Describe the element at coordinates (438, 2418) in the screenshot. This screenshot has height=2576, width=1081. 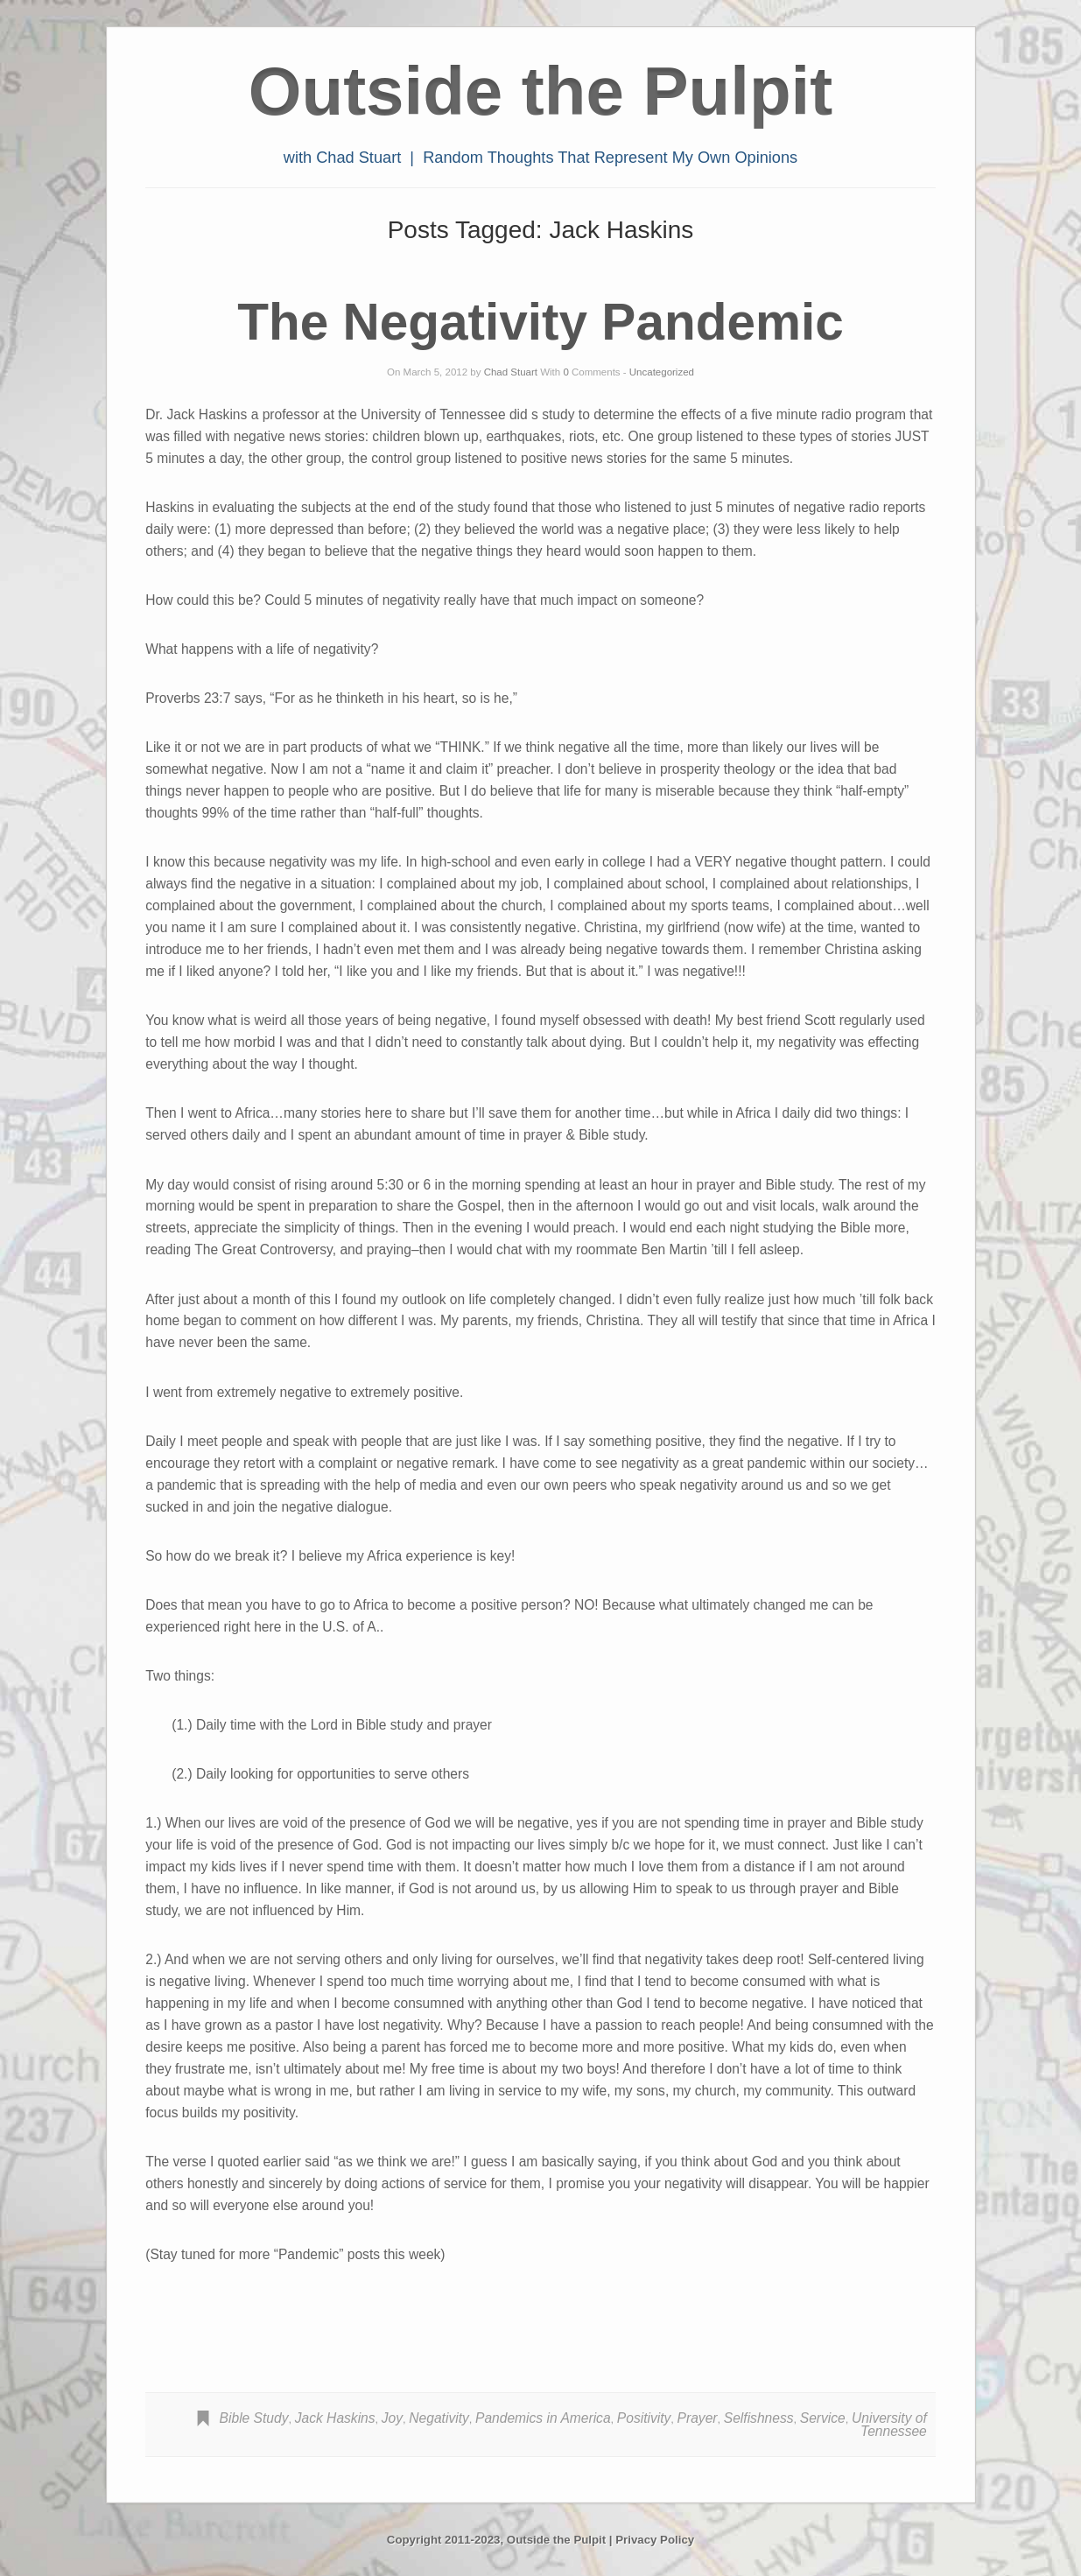
I see `Negativity` at that location.